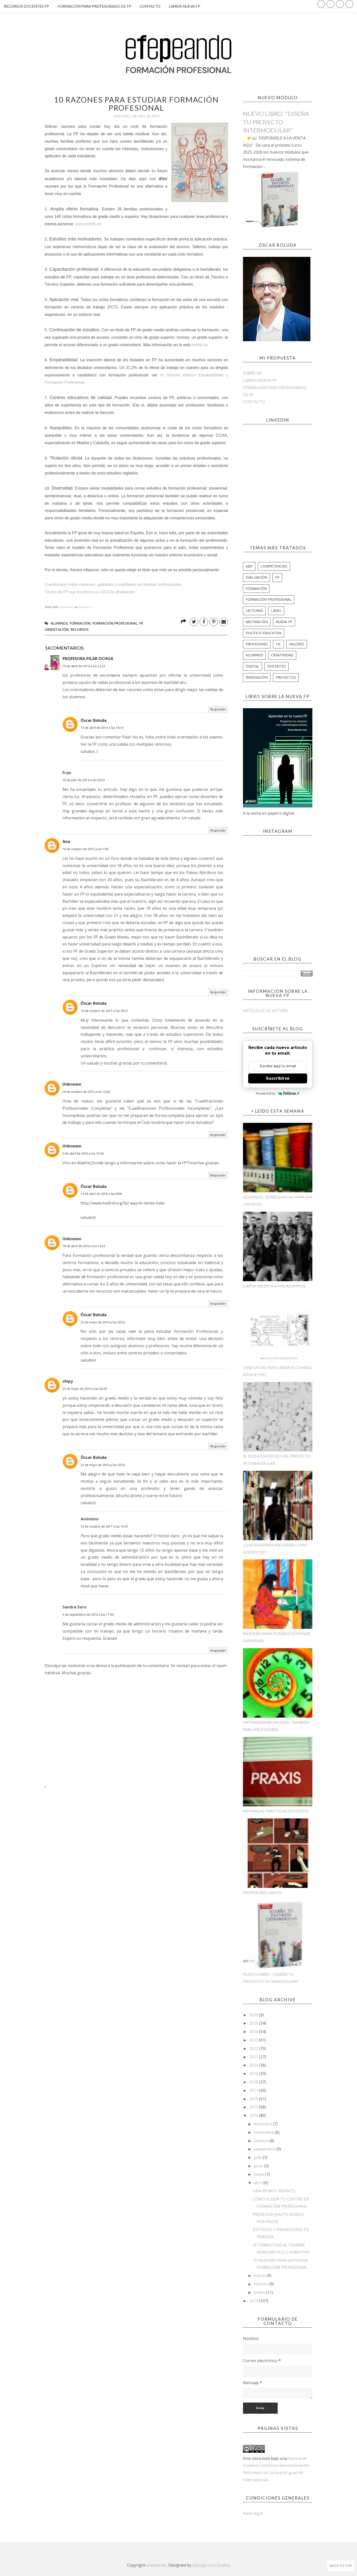 The width and height of the screenshot is (357, 2576). I want to click on FORMACIÓN PARA PROFESORADO DE FP, so click(94, 6).